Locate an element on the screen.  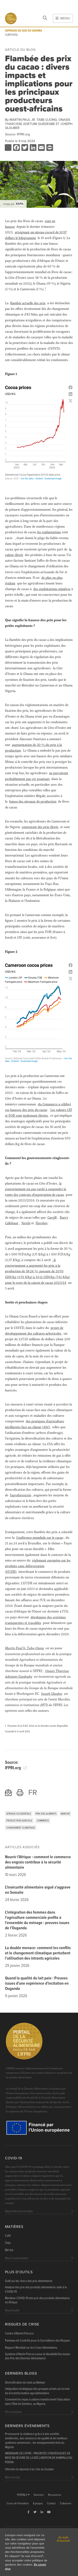
Derniers blogs is located at coordinates (21, 2373).